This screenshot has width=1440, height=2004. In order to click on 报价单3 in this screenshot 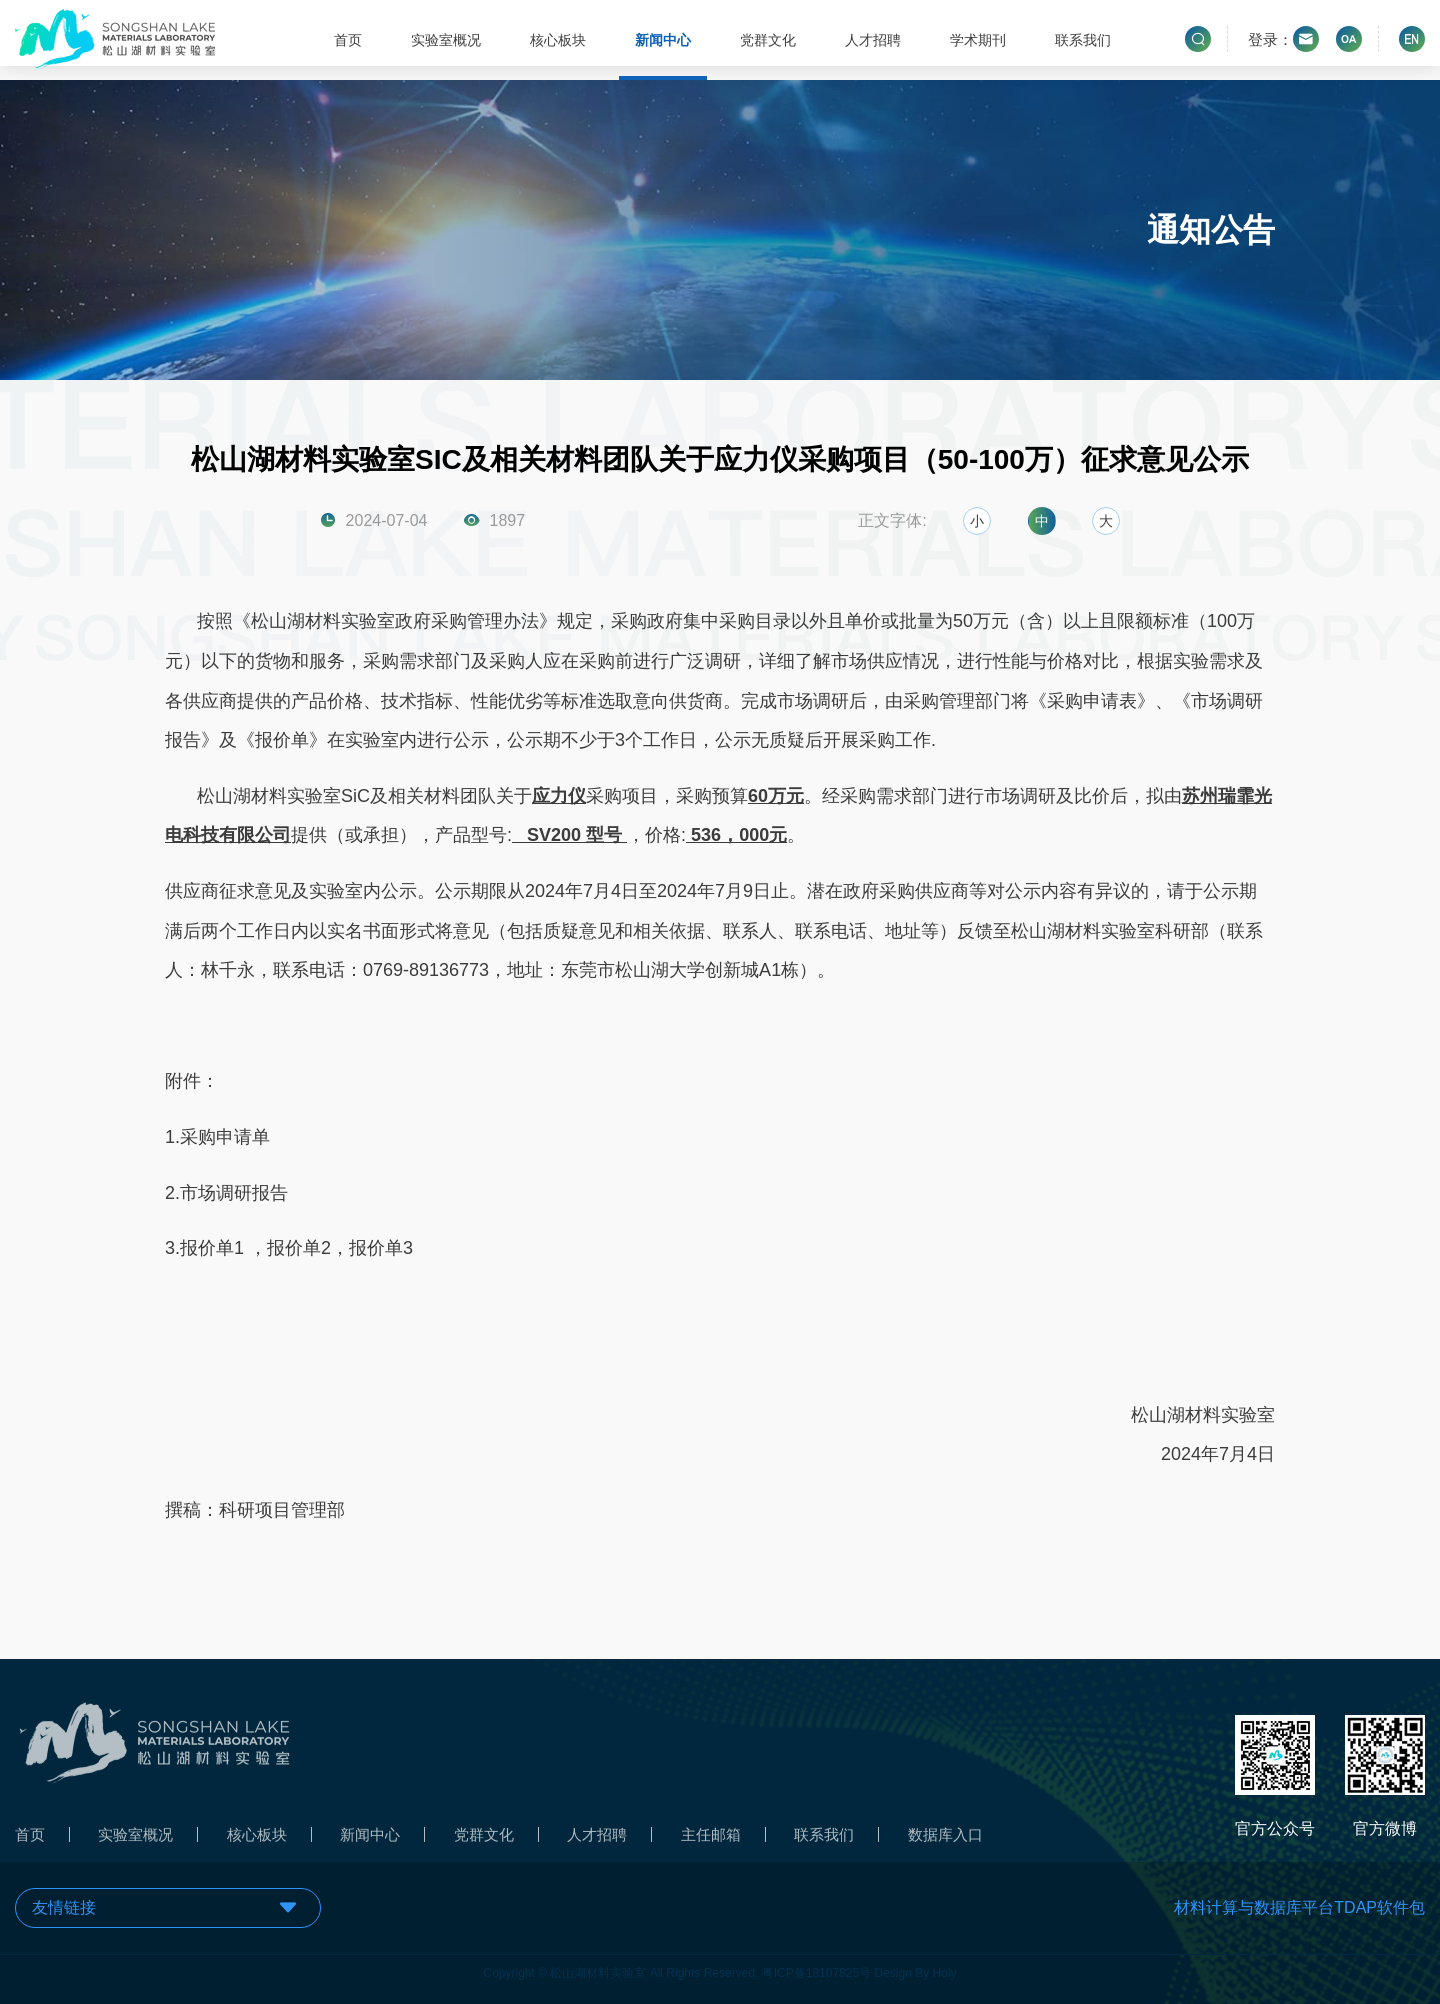, I will do `click(381, 1249)`.